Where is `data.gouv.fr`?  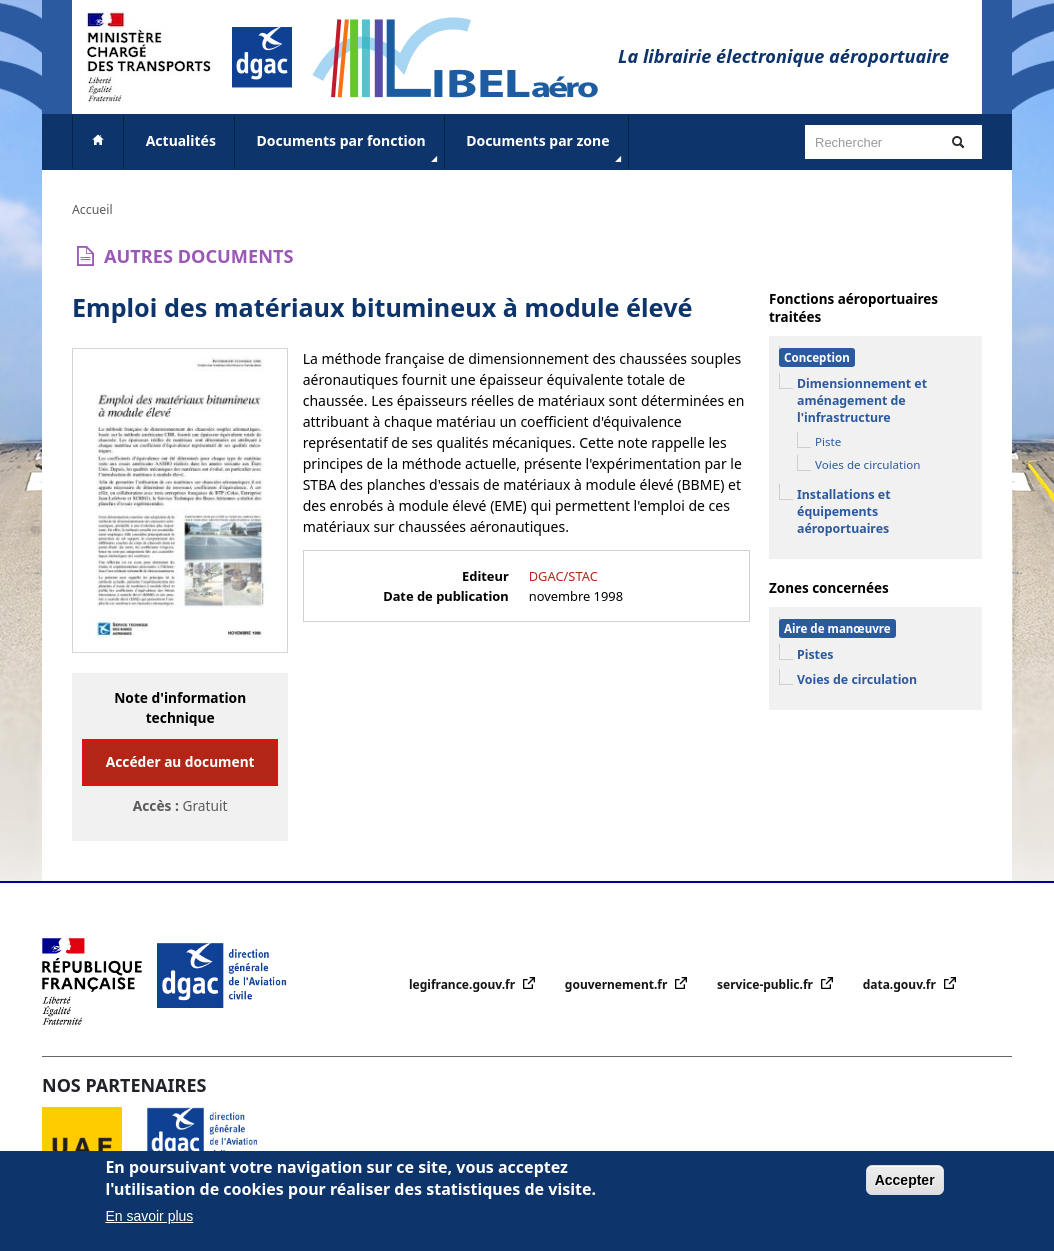 data.gouv.fr is located at coordinates (901, 984).